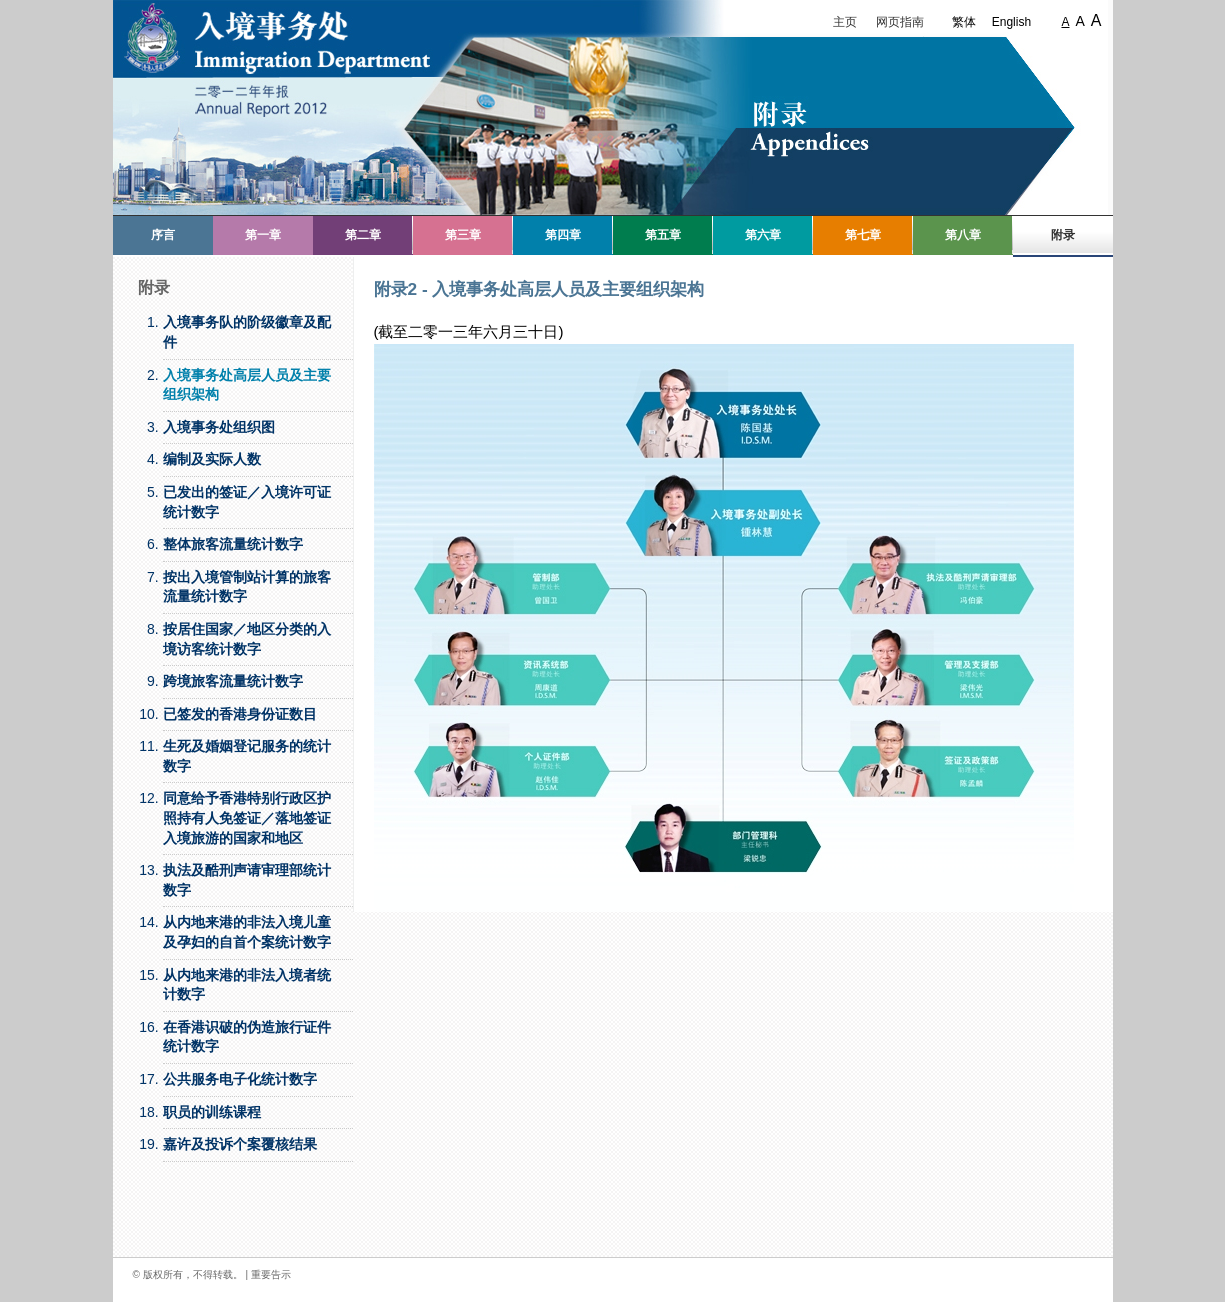  What do you see at coordinates (233, 681) in the screenshot?
I see `跨境旅客流量统计数字` at bounding box center [233, 681].